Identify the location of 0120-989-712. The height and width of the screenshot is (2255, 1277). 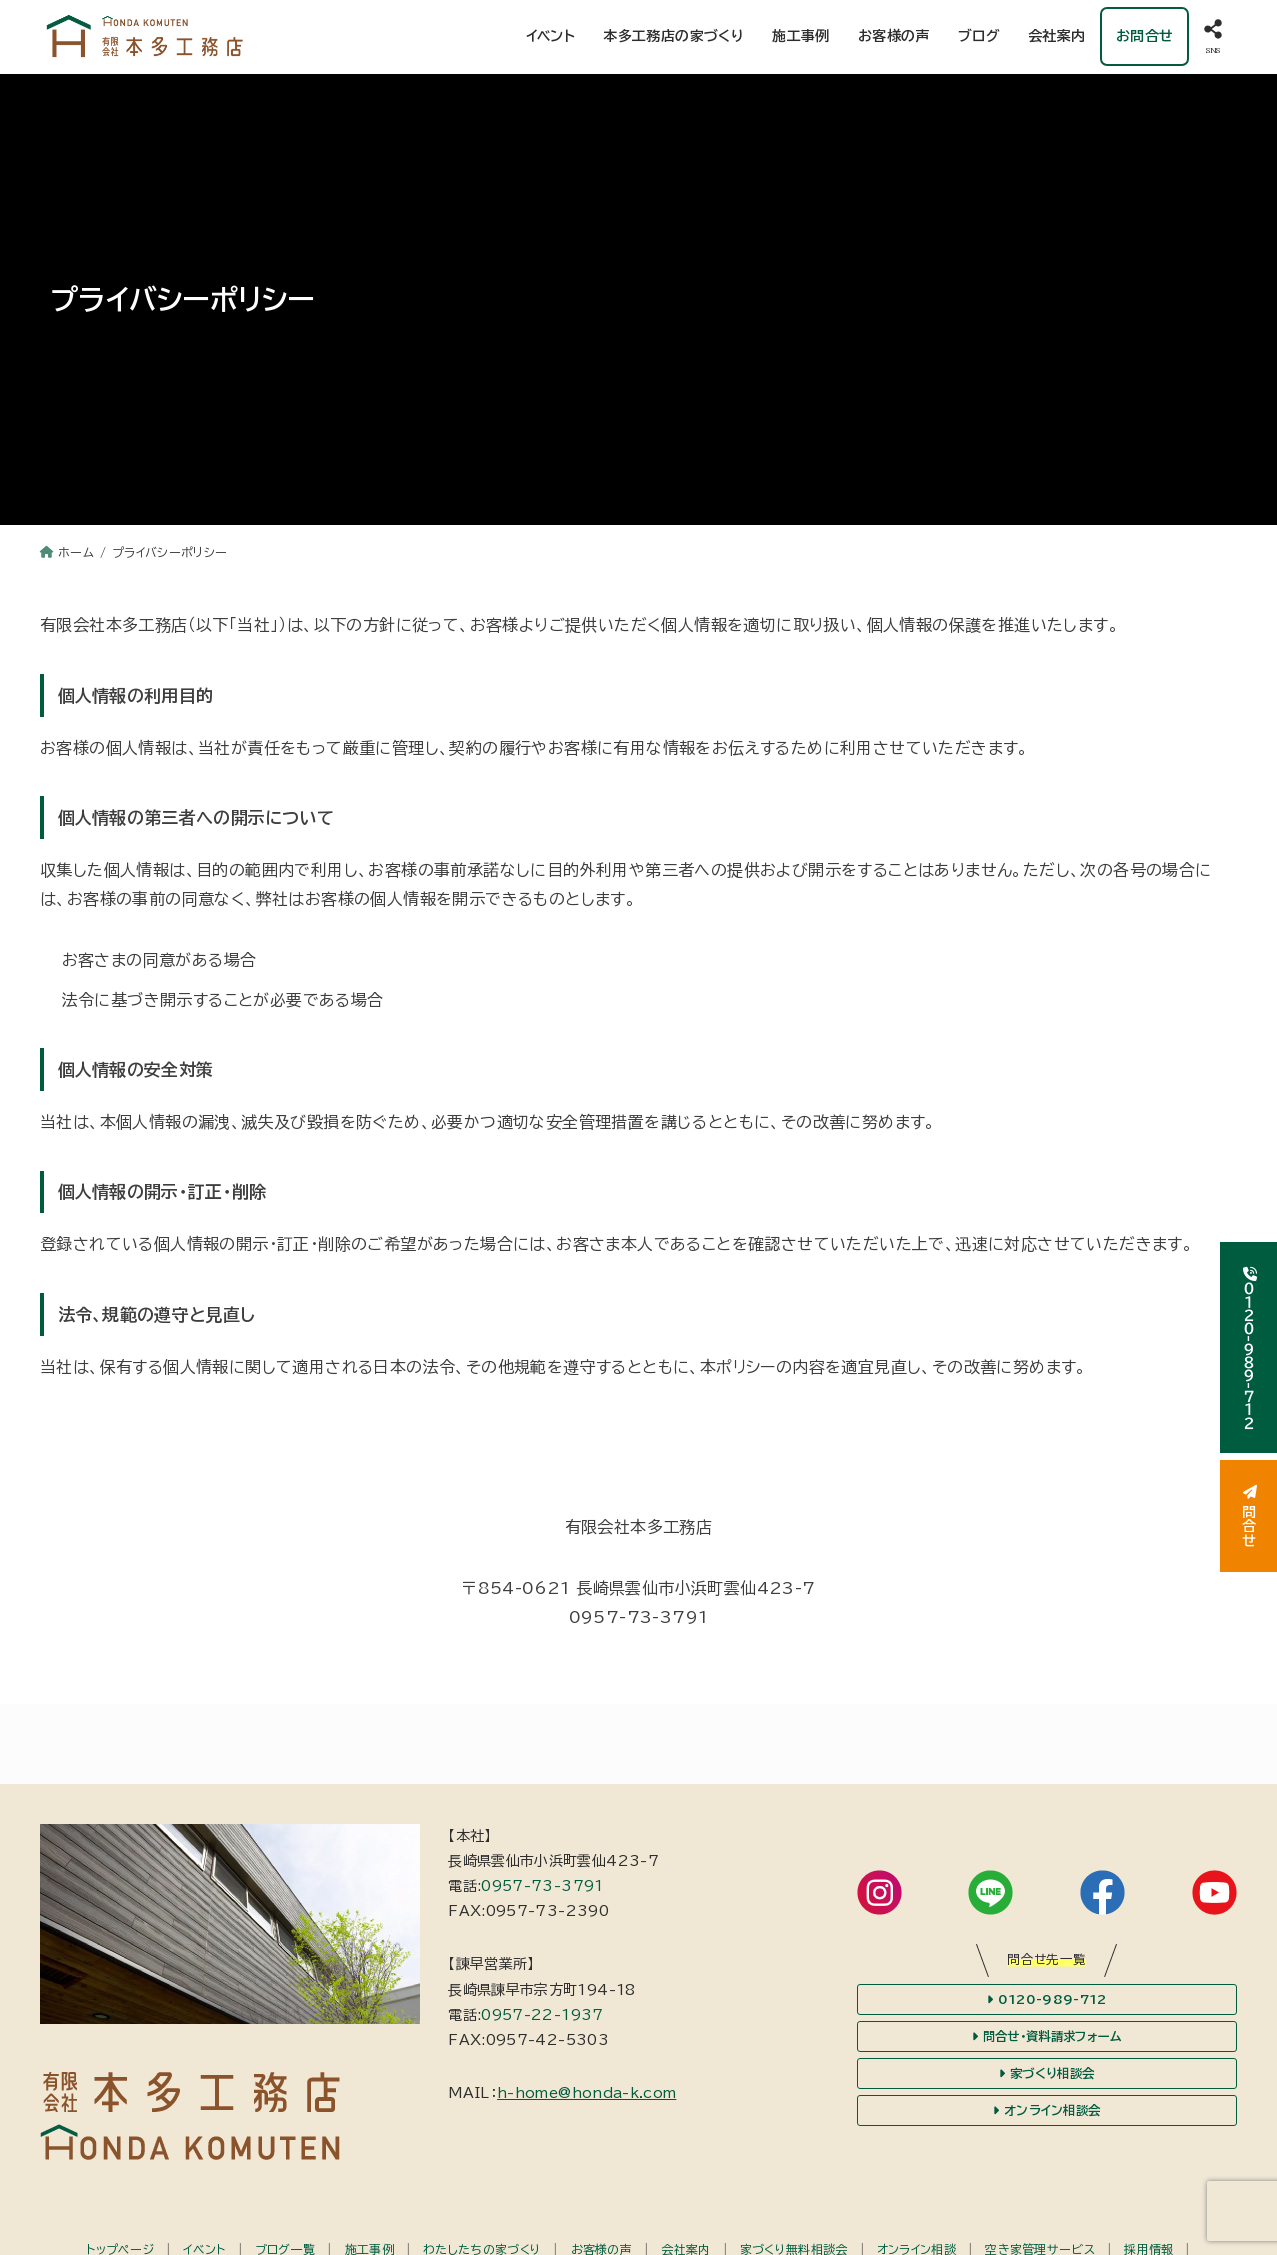
(1047, 2003).